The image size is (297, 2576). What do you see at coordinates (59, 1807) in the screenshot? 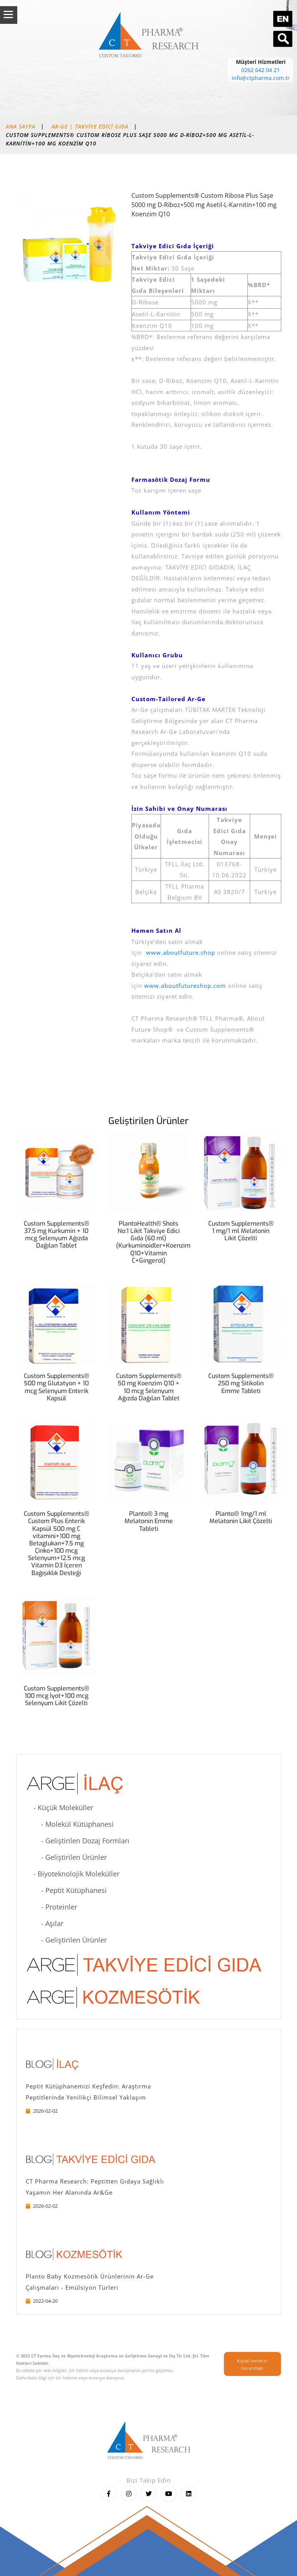
I see `- Küçük Moleküller` at bounding box center [59, 1807].